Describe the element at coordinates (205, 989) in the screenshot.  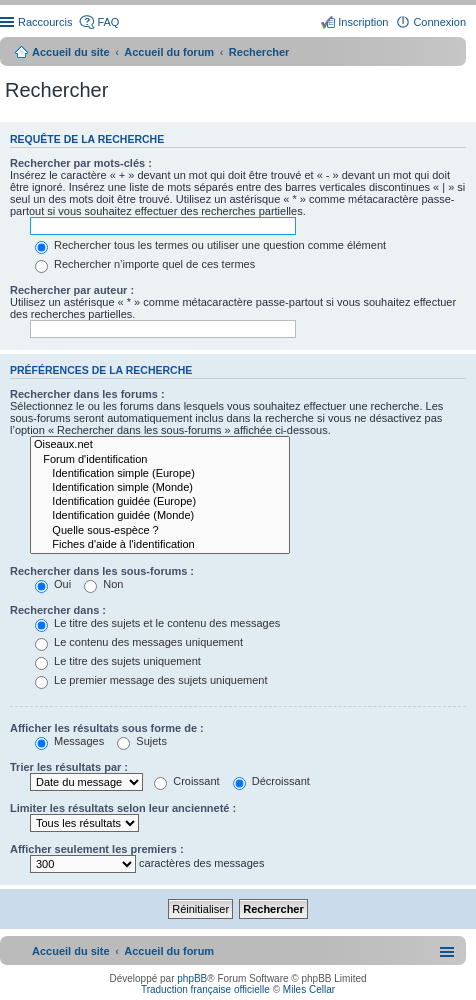
I see `Traduction française officielle` at that location.